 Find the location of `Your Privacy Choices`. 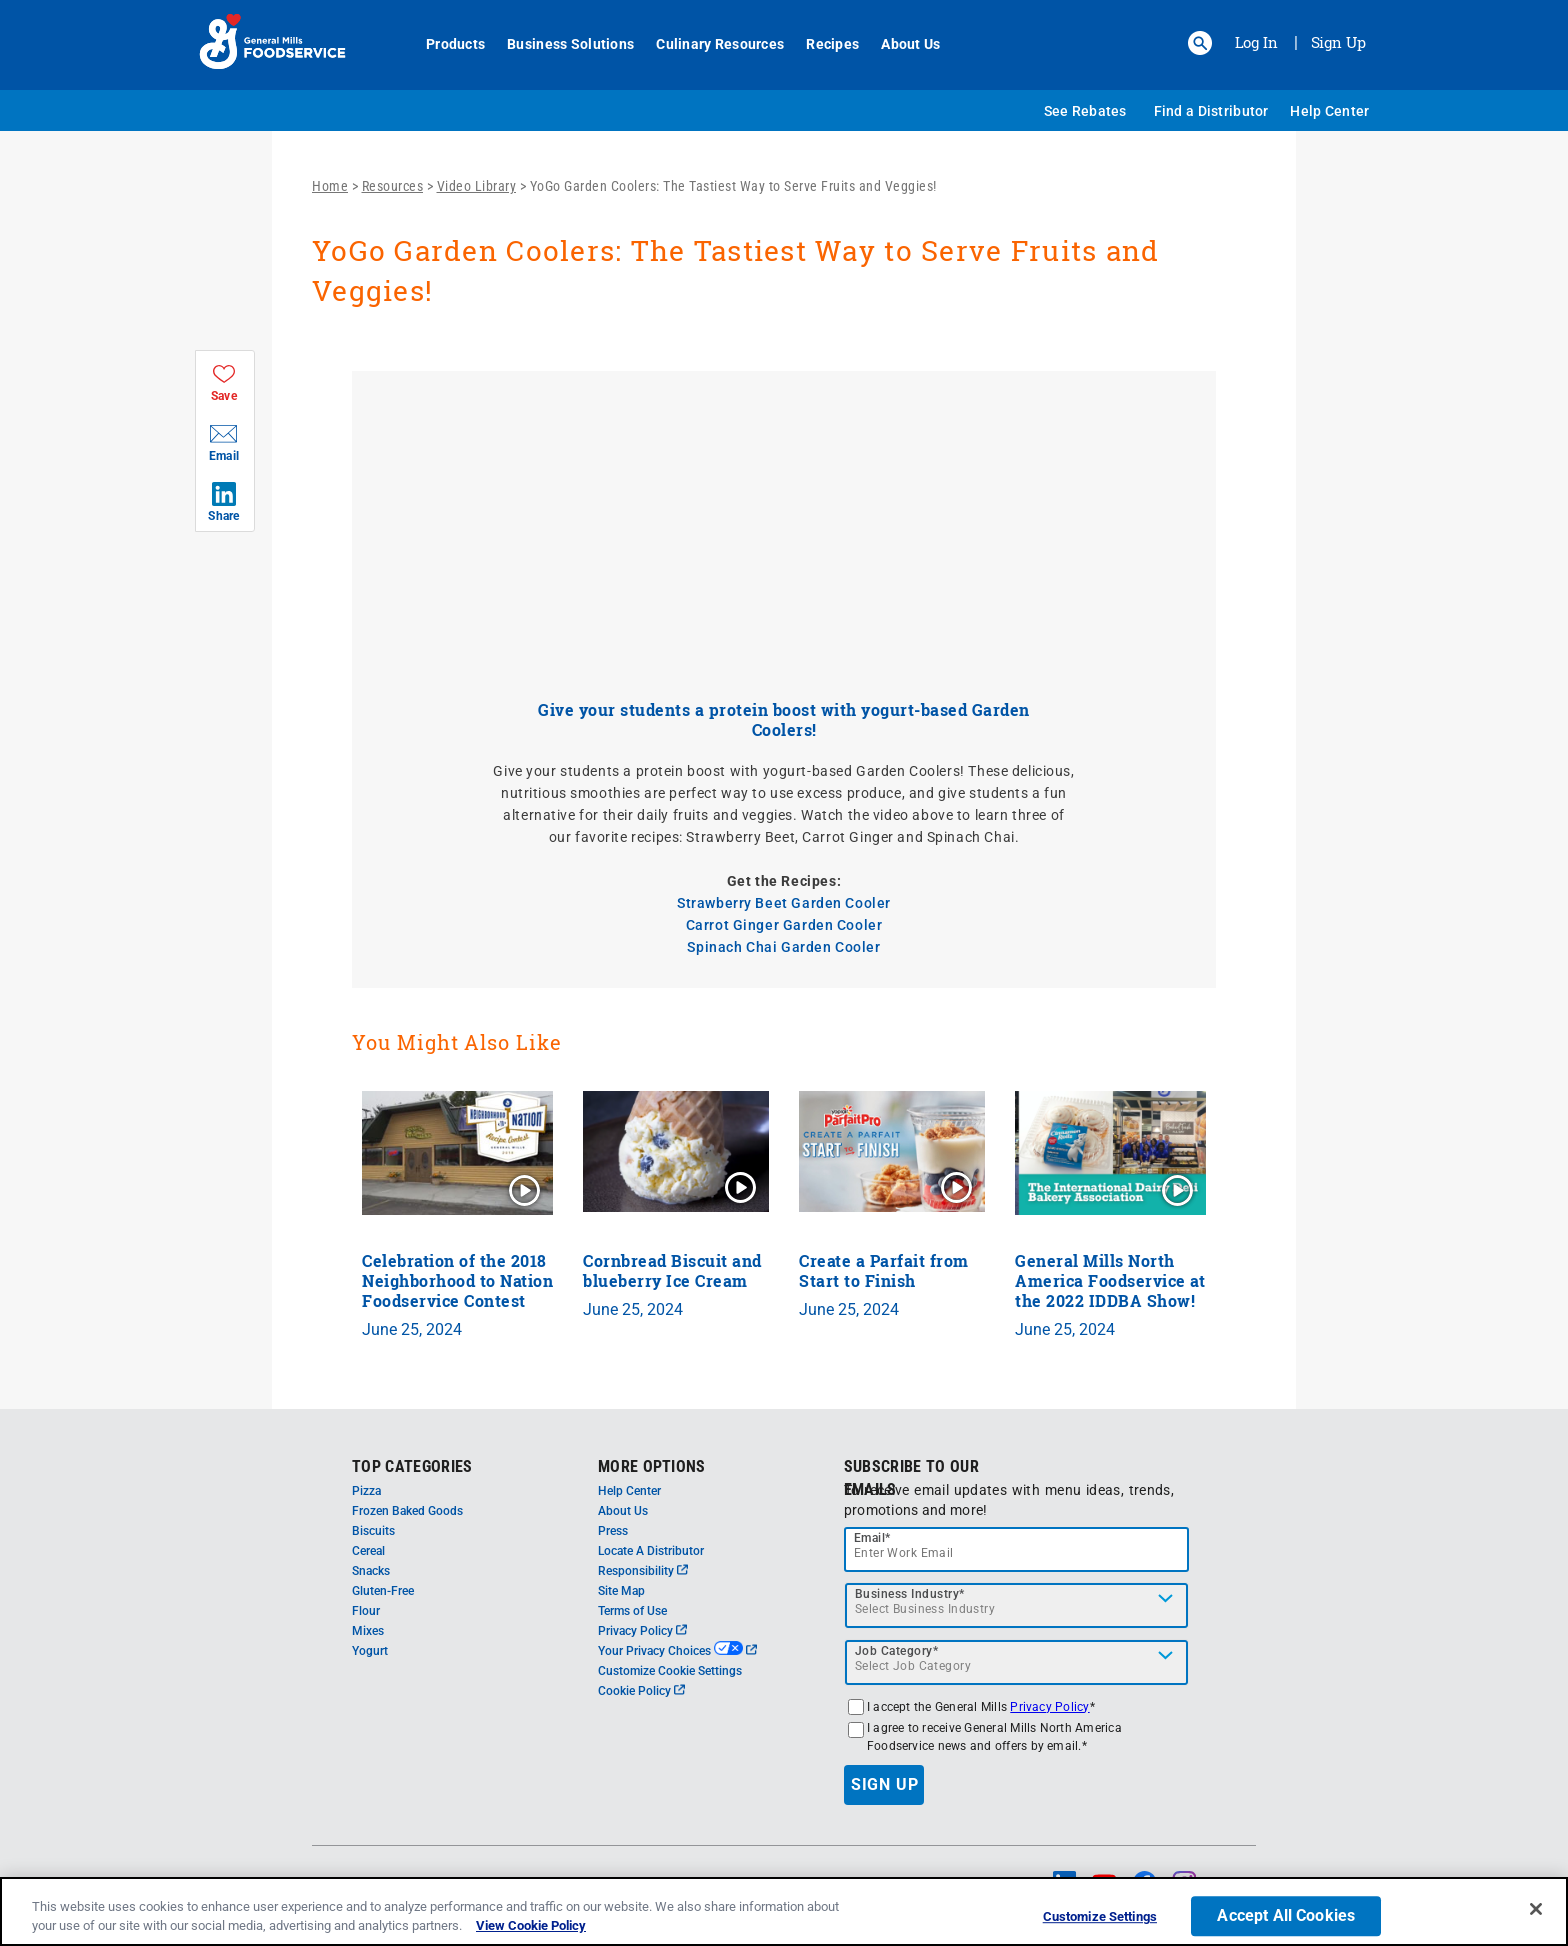

Your Privacy Choices is located at coordinates (677, 1651).